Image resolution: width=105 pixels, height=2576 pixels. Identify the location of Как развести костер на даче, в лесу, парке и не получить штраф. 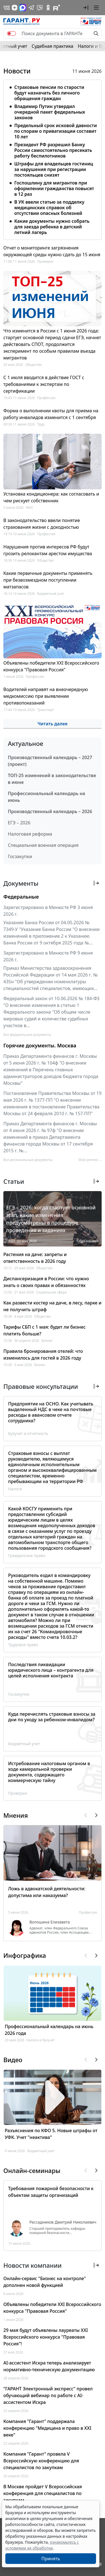
(52, 1306).